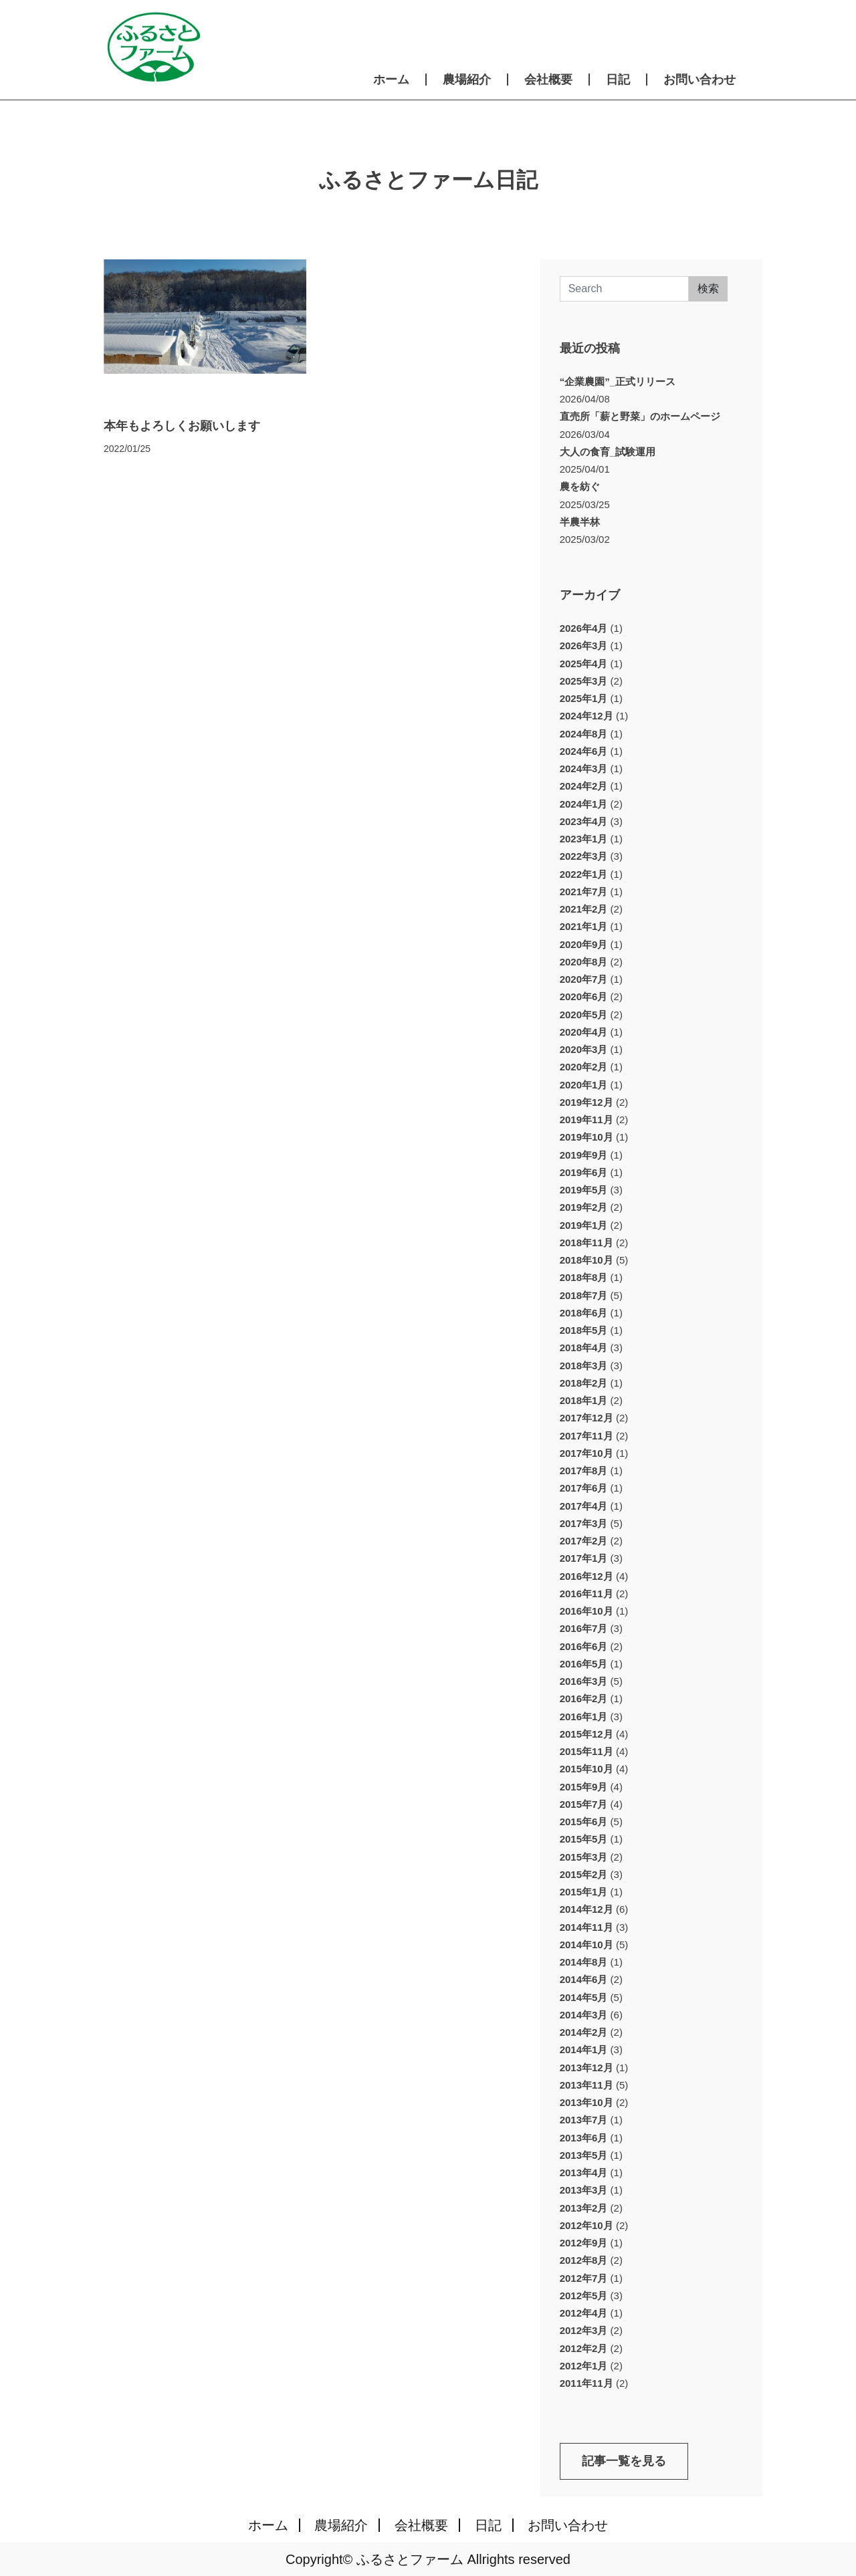 The image size is (856, 2576). What do you see at coordinates (584, 2155) in the screenshot?
I see `2013年5月` at bounding box center [584, 2155].